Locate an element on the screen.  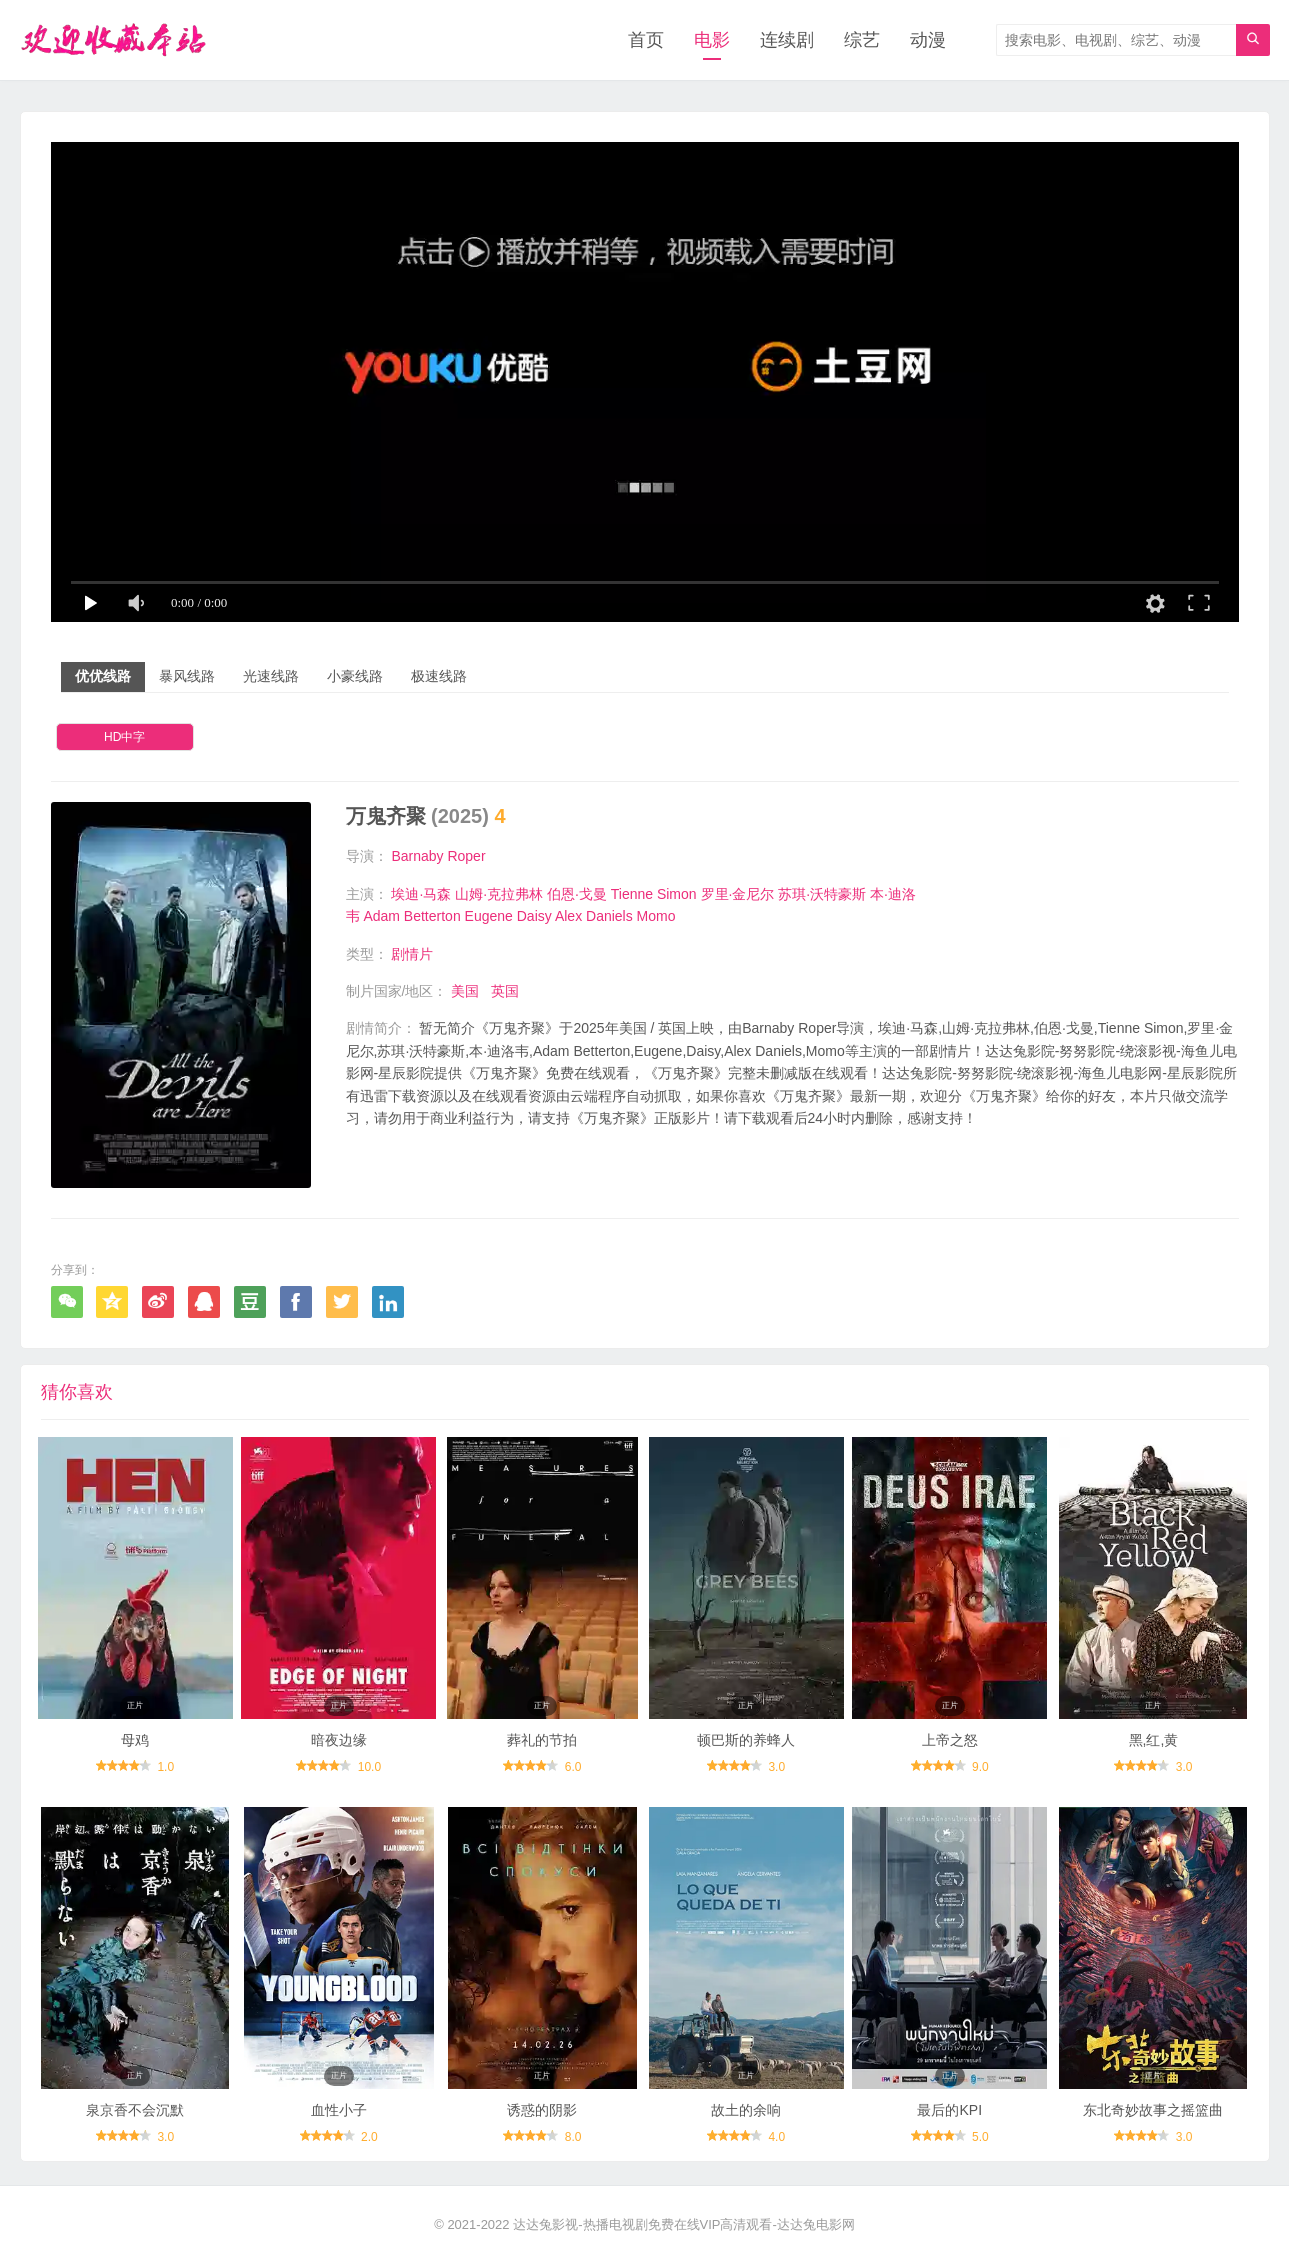
东北奇妙故事之摇篮曲 is located at coordinates (1153, 2110).